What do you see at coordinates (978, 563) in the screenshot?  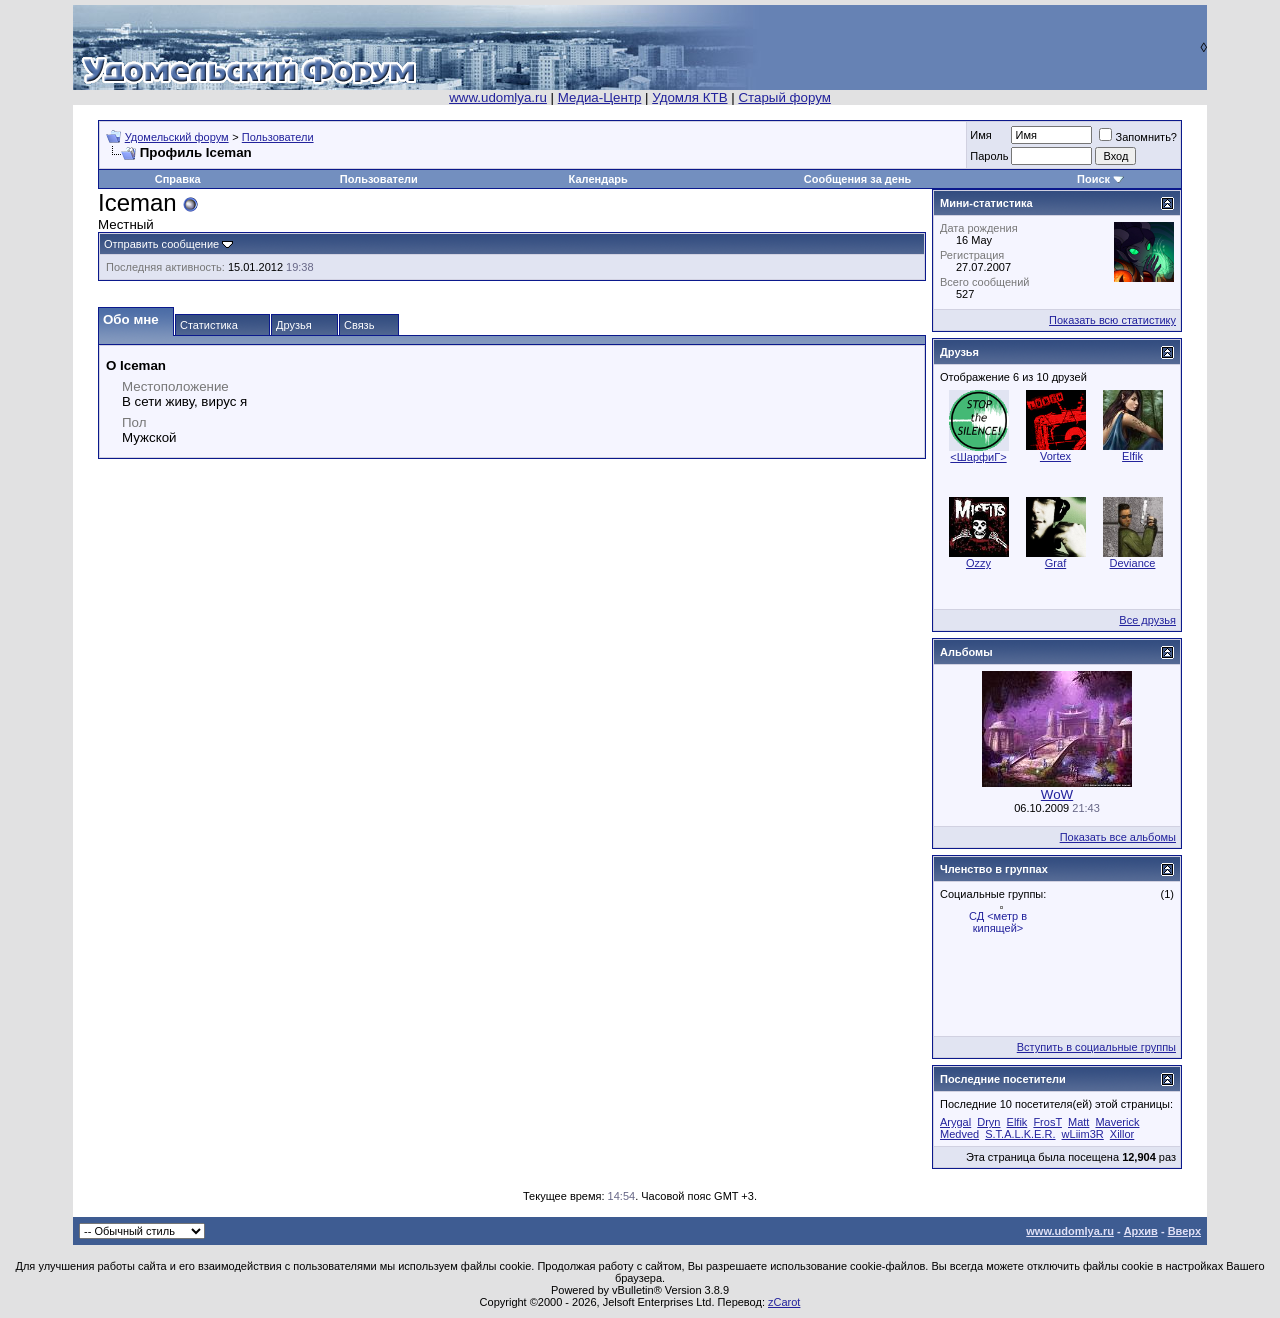 I see `Ozzy` at bounding box center [978, 563].